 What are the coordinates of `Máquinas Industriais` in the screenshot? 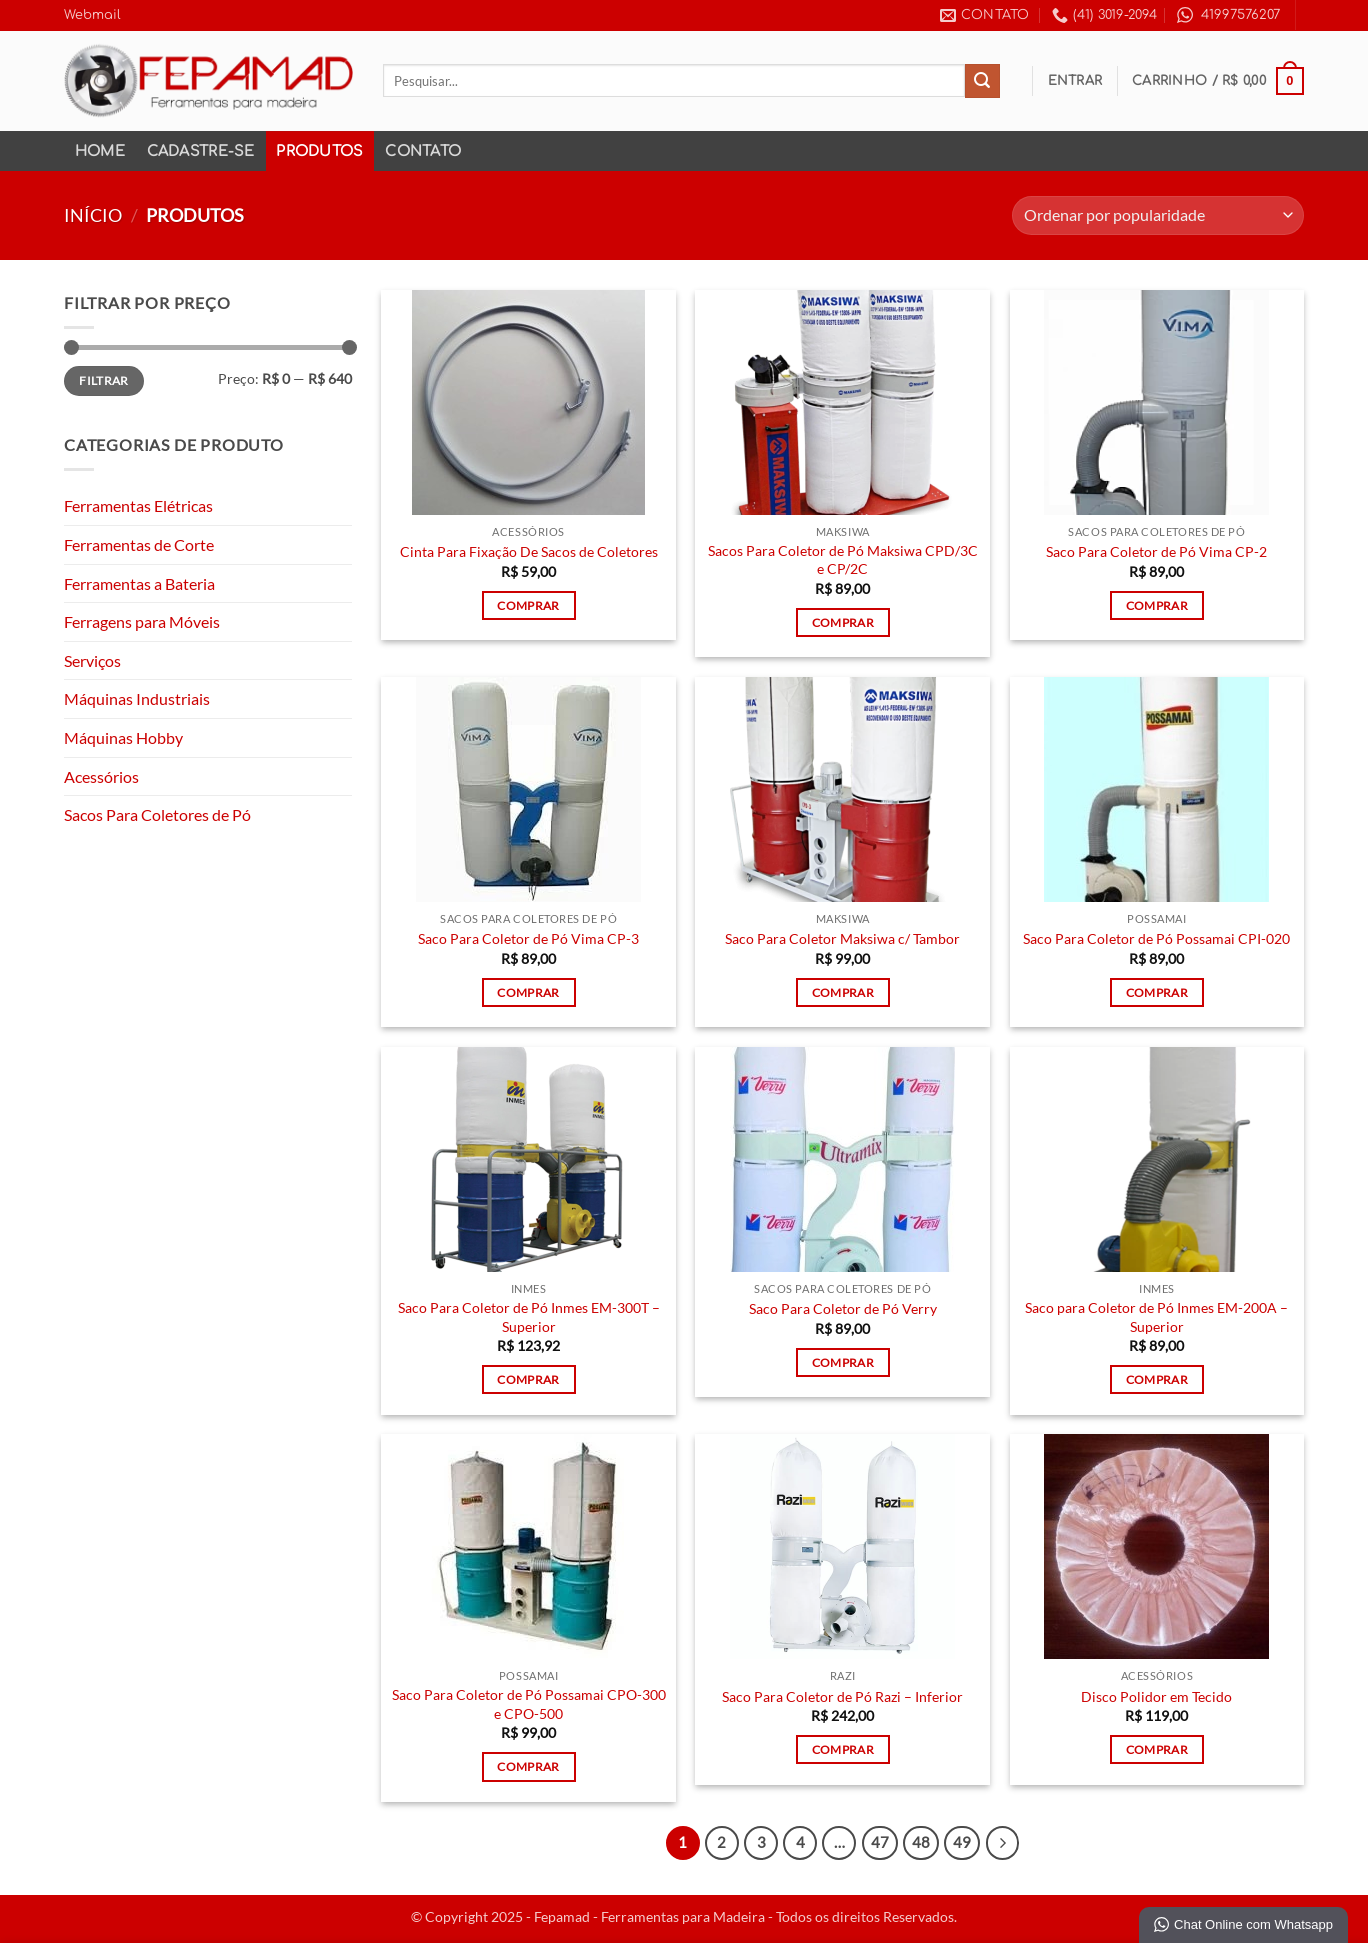 It's located at (137, 698).